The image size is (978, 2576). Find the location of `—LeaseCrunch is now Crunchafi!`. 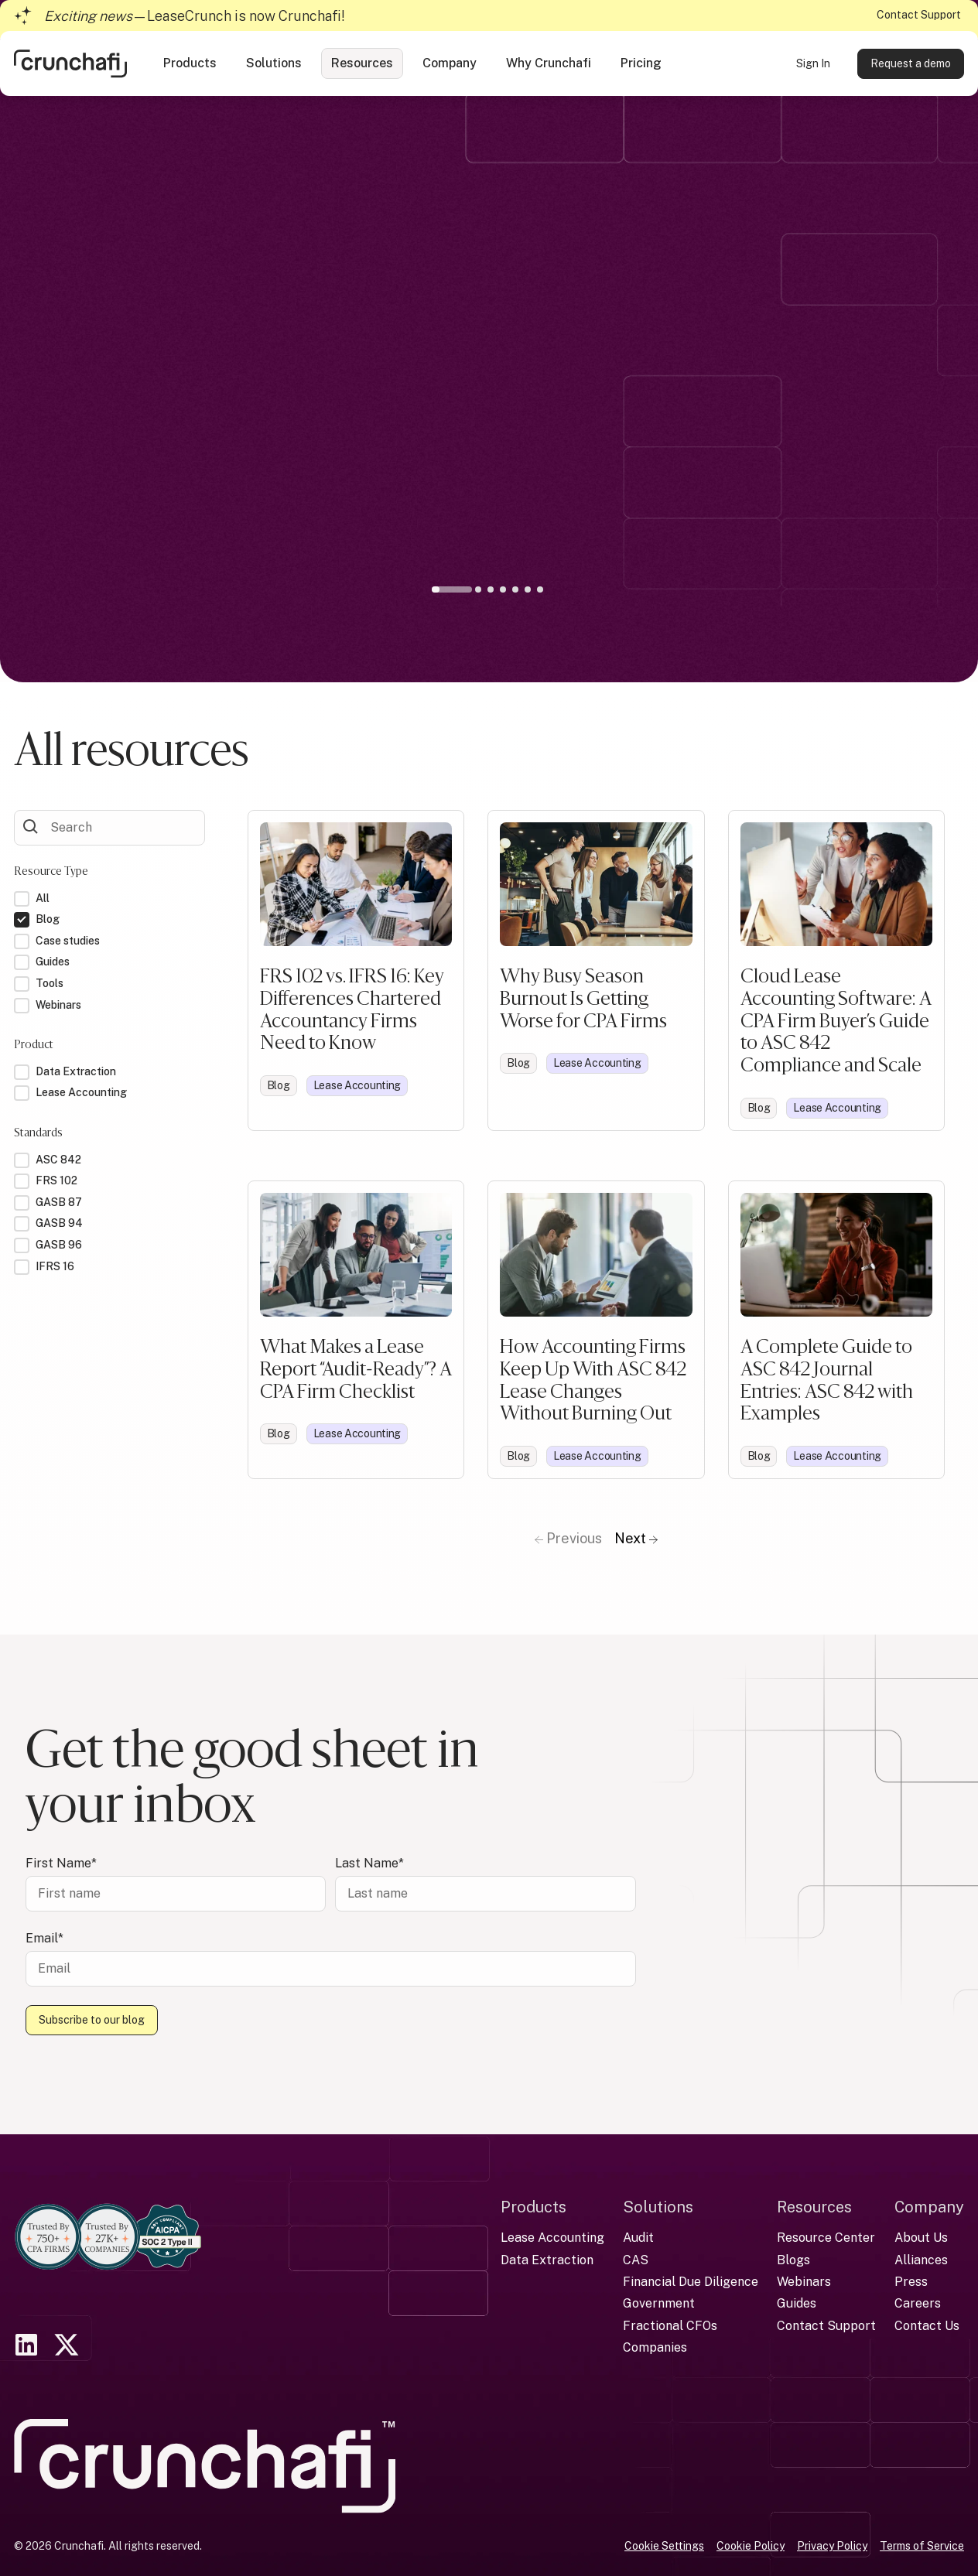

—LeaseCrunch is now Crunchafi! is located at coordinates (194, 16).